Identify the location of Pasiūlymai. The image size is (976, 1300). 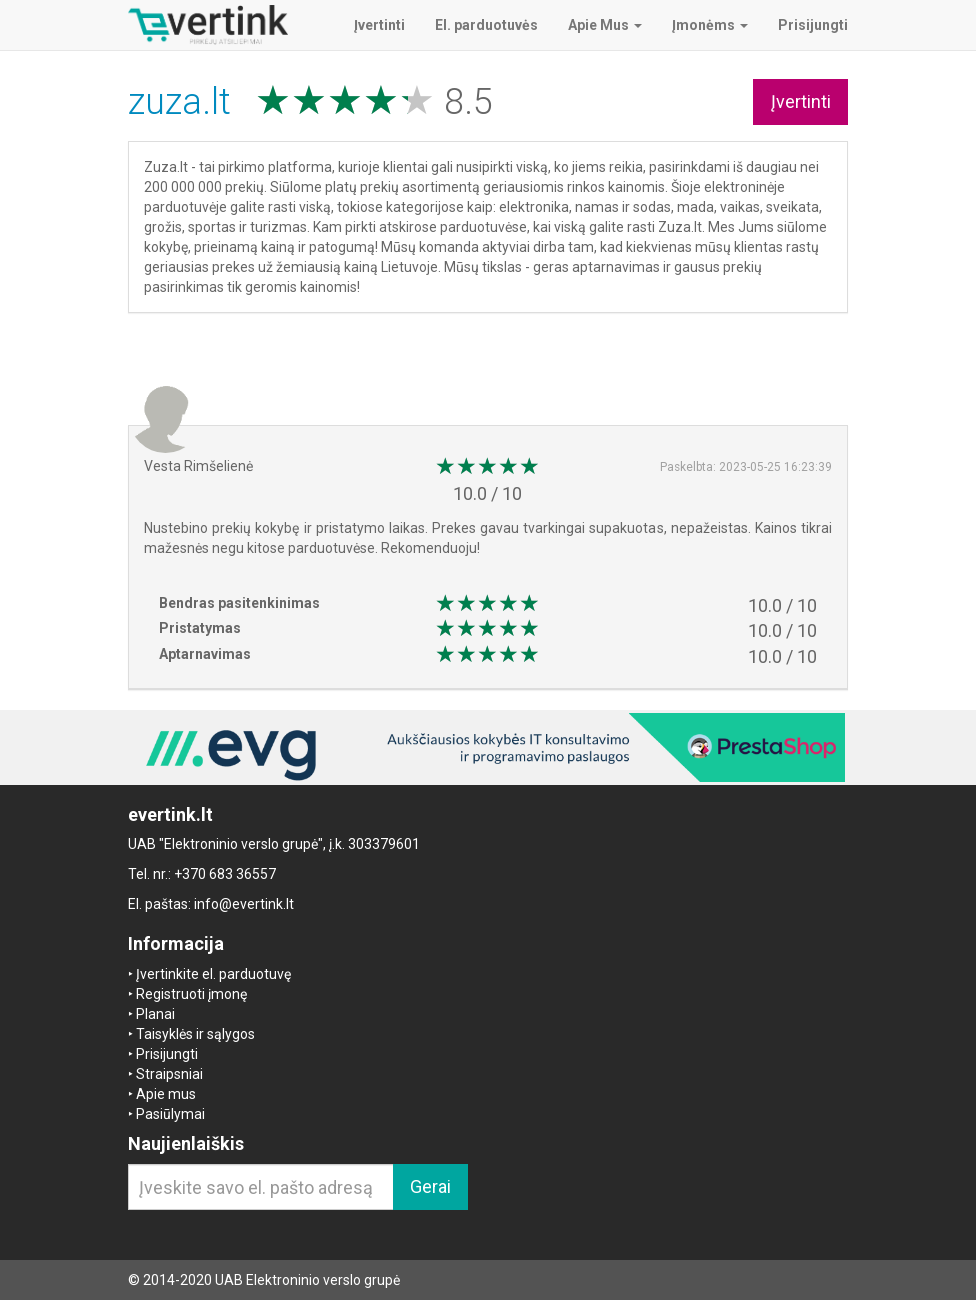
(170, 1114).